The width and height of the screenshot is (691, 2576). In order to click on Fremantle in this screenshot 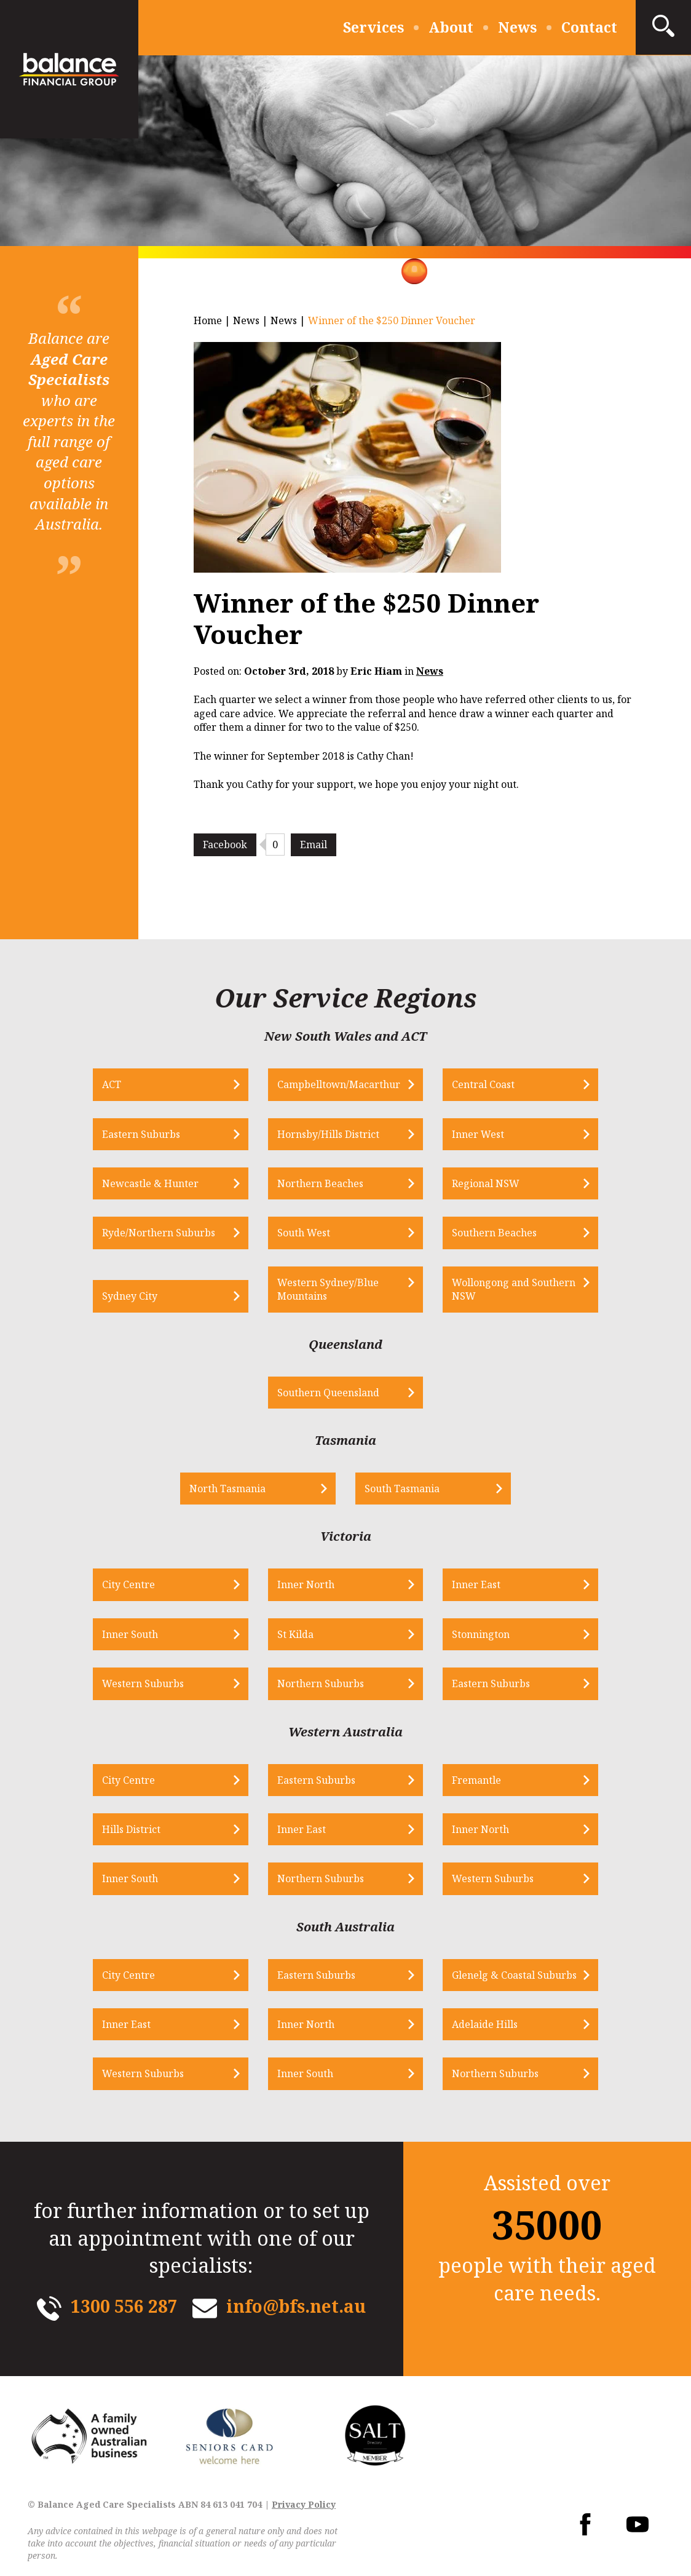, I will do `click(476, 1780)`.